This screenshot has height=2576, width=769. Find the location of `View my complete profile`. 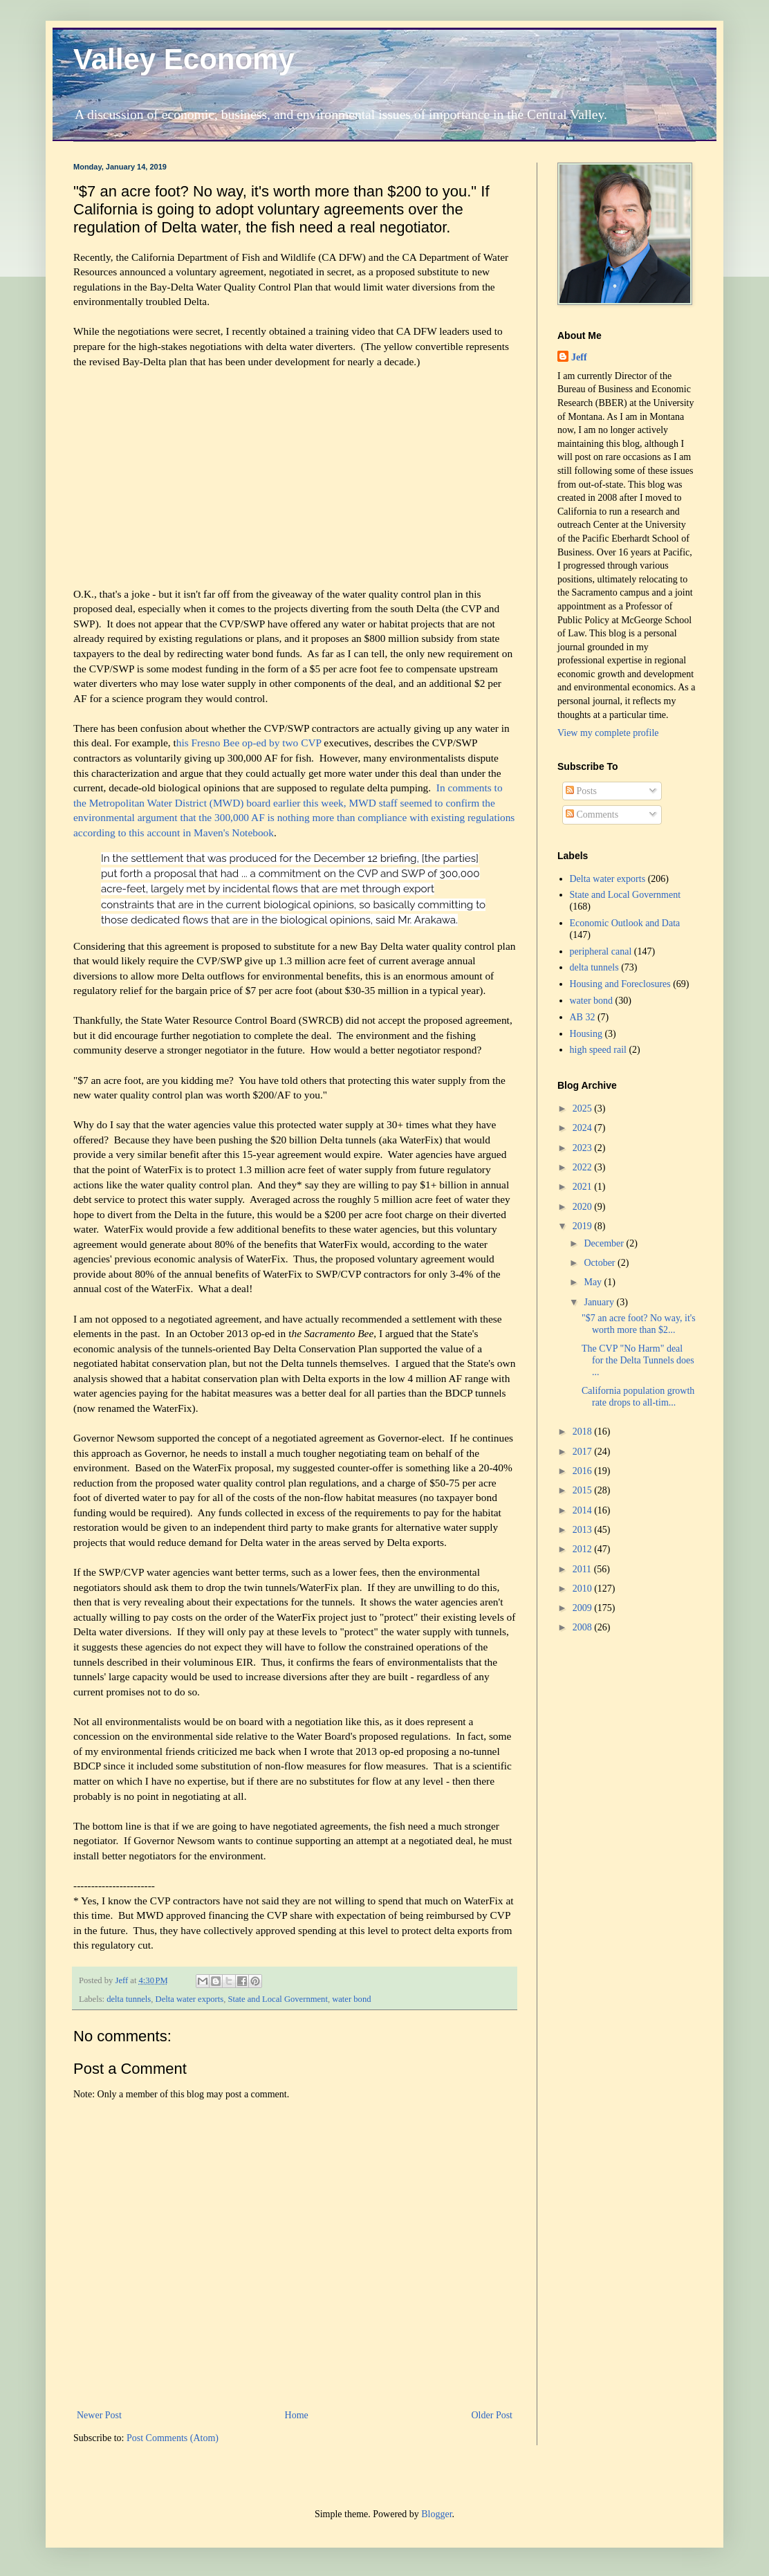

View my complete profile is located at coordinates (608, 733).